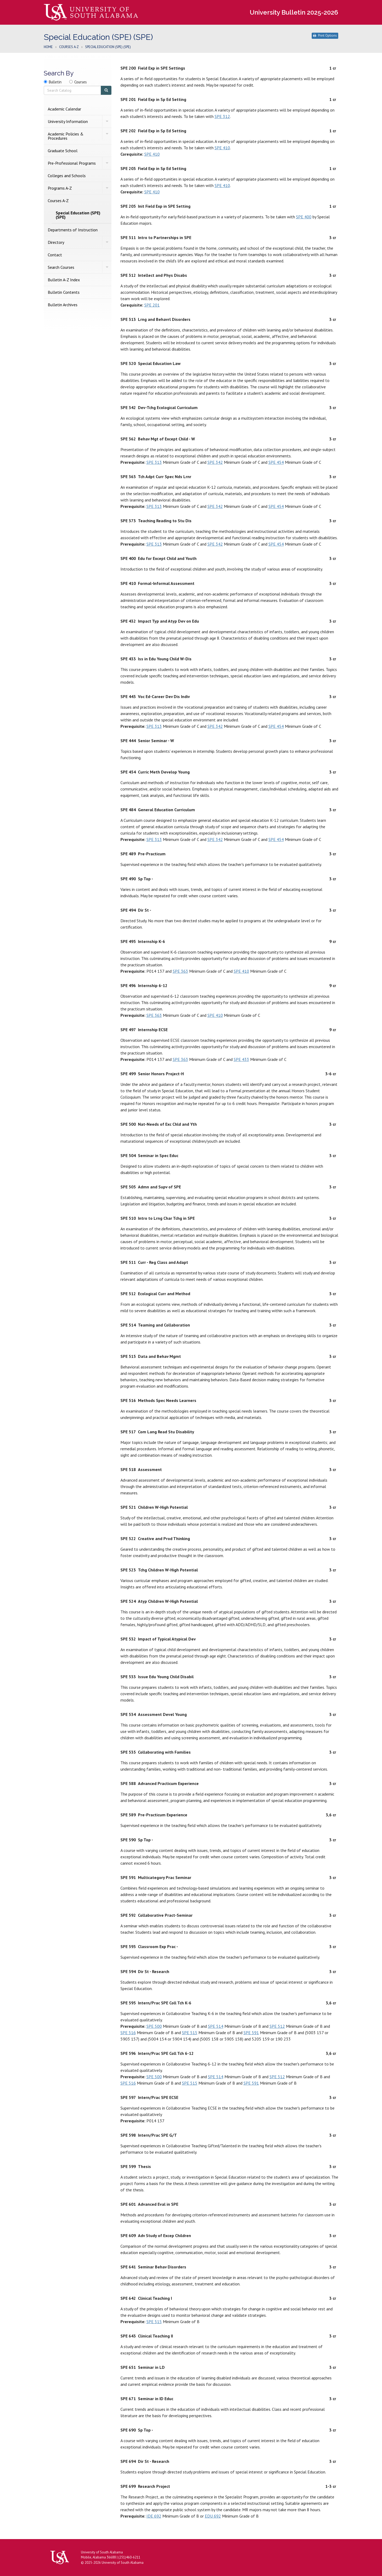 This screenshot has height=2576, width=382. Describe the element at coordinates (62, 304) in the screenshot. I see `Bulletin Archives` at that location.